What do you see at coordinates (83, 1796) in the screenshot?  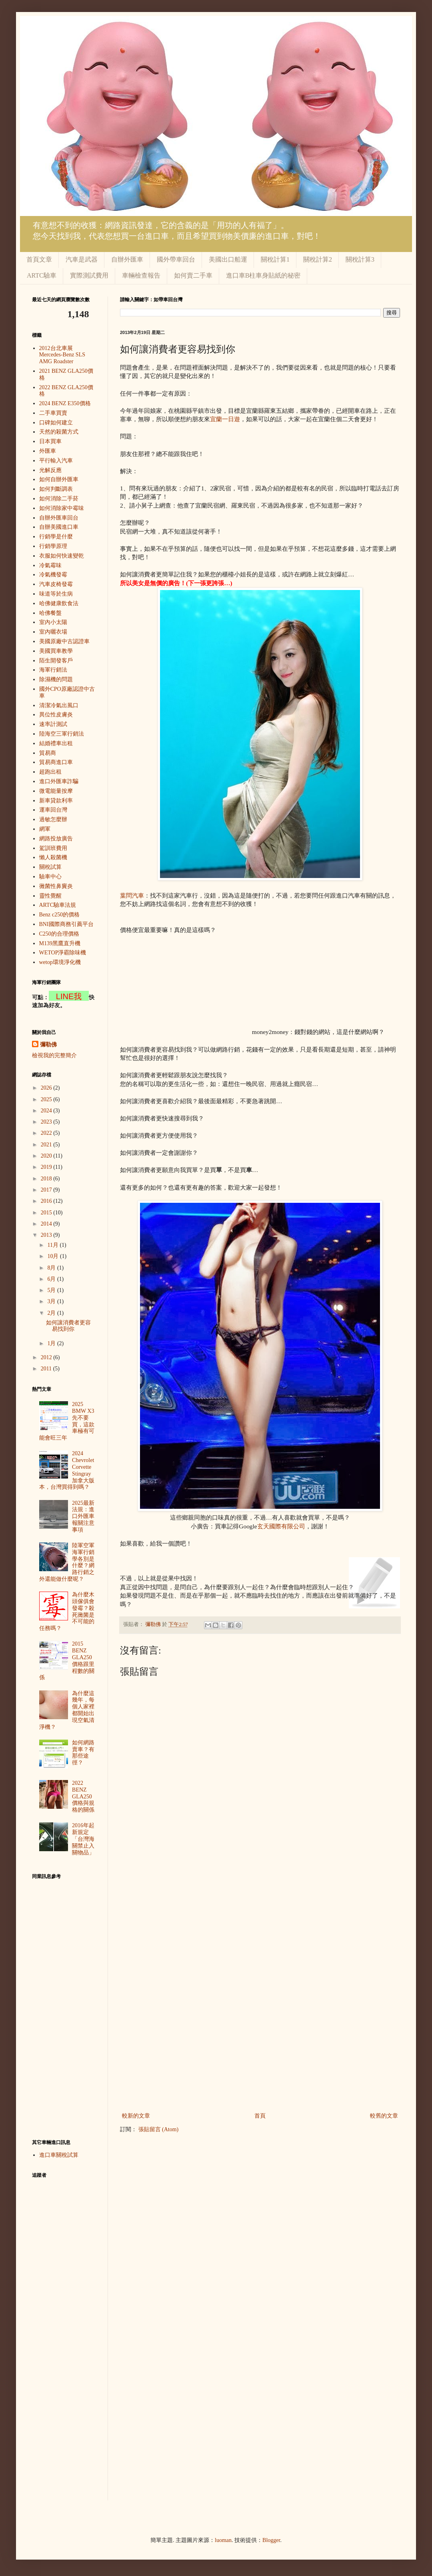 I see `2022 BENZ GLA250價格與規格的關係` at bounding box center [83, 1796].